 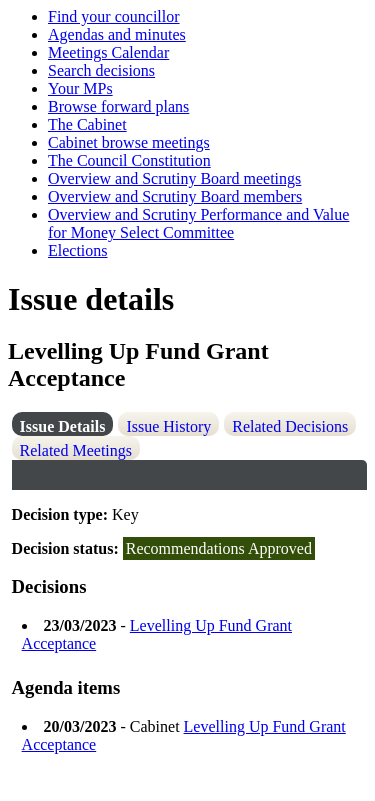 What do you see at coordinates (114, 16) in the screenshot?
I see `Find your councillor` at bounding box center [114, 16].